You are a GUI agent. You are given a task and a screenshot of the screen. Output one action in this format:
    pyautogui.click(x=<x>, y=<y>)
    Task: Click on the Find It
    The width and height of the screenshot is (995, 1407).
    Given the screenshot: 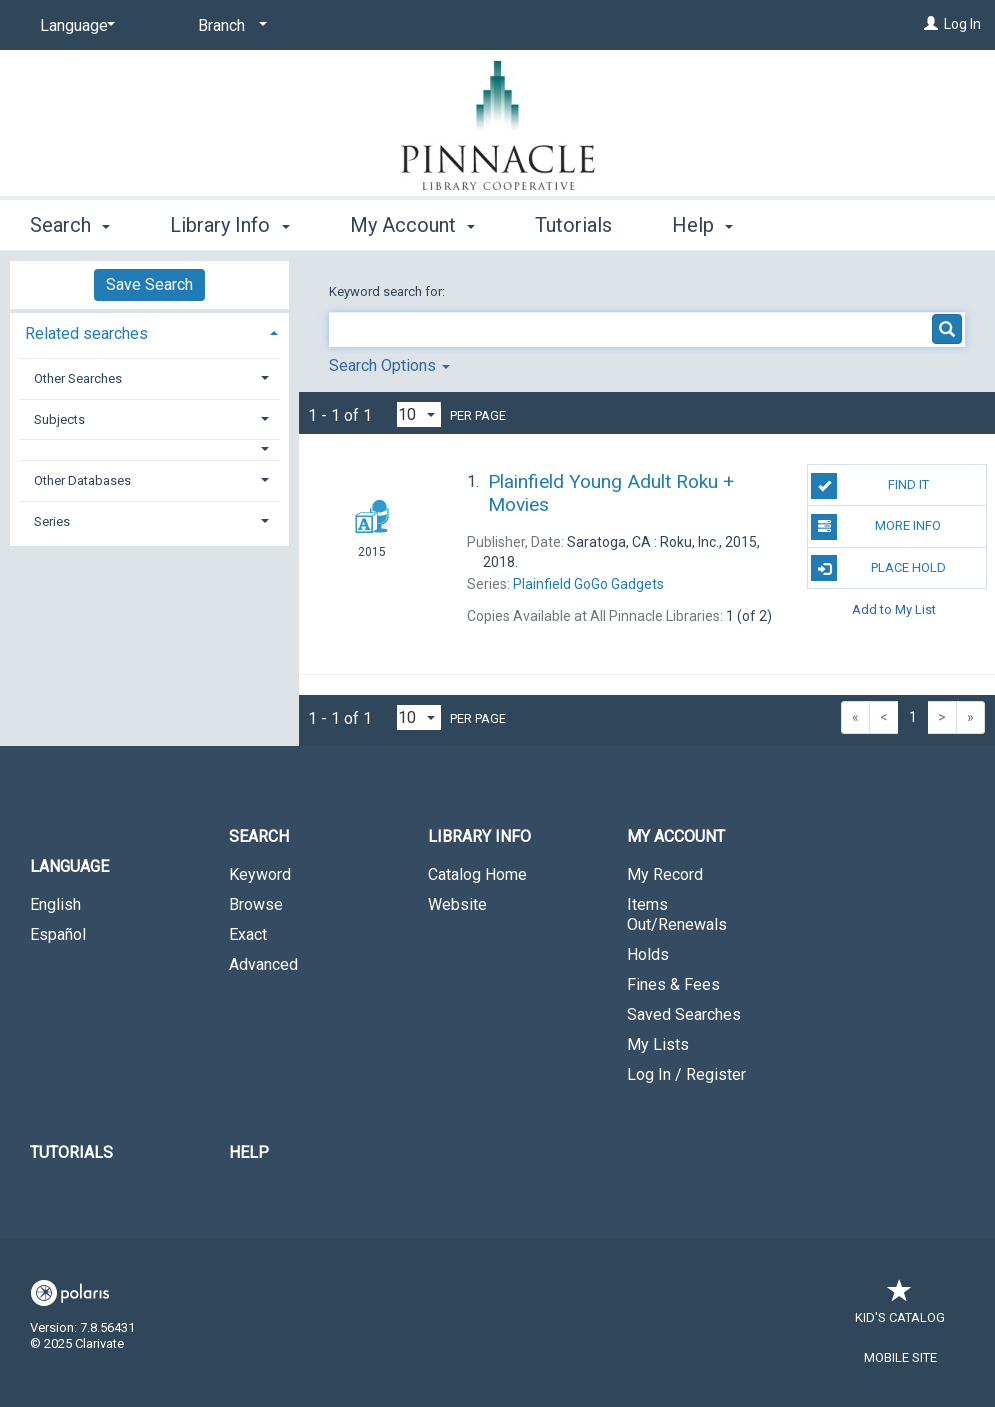 What is the action you would take?
    pyautogui.click(x=869, y=486)
    